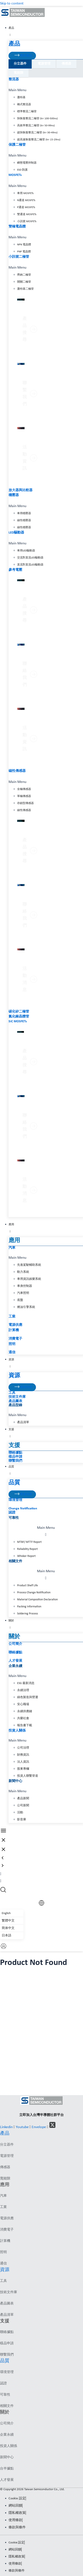 Image resolution: width=83 pixels, height=2576 pixels. I want to click on SiC MOSFETs, so click(18, 1021).